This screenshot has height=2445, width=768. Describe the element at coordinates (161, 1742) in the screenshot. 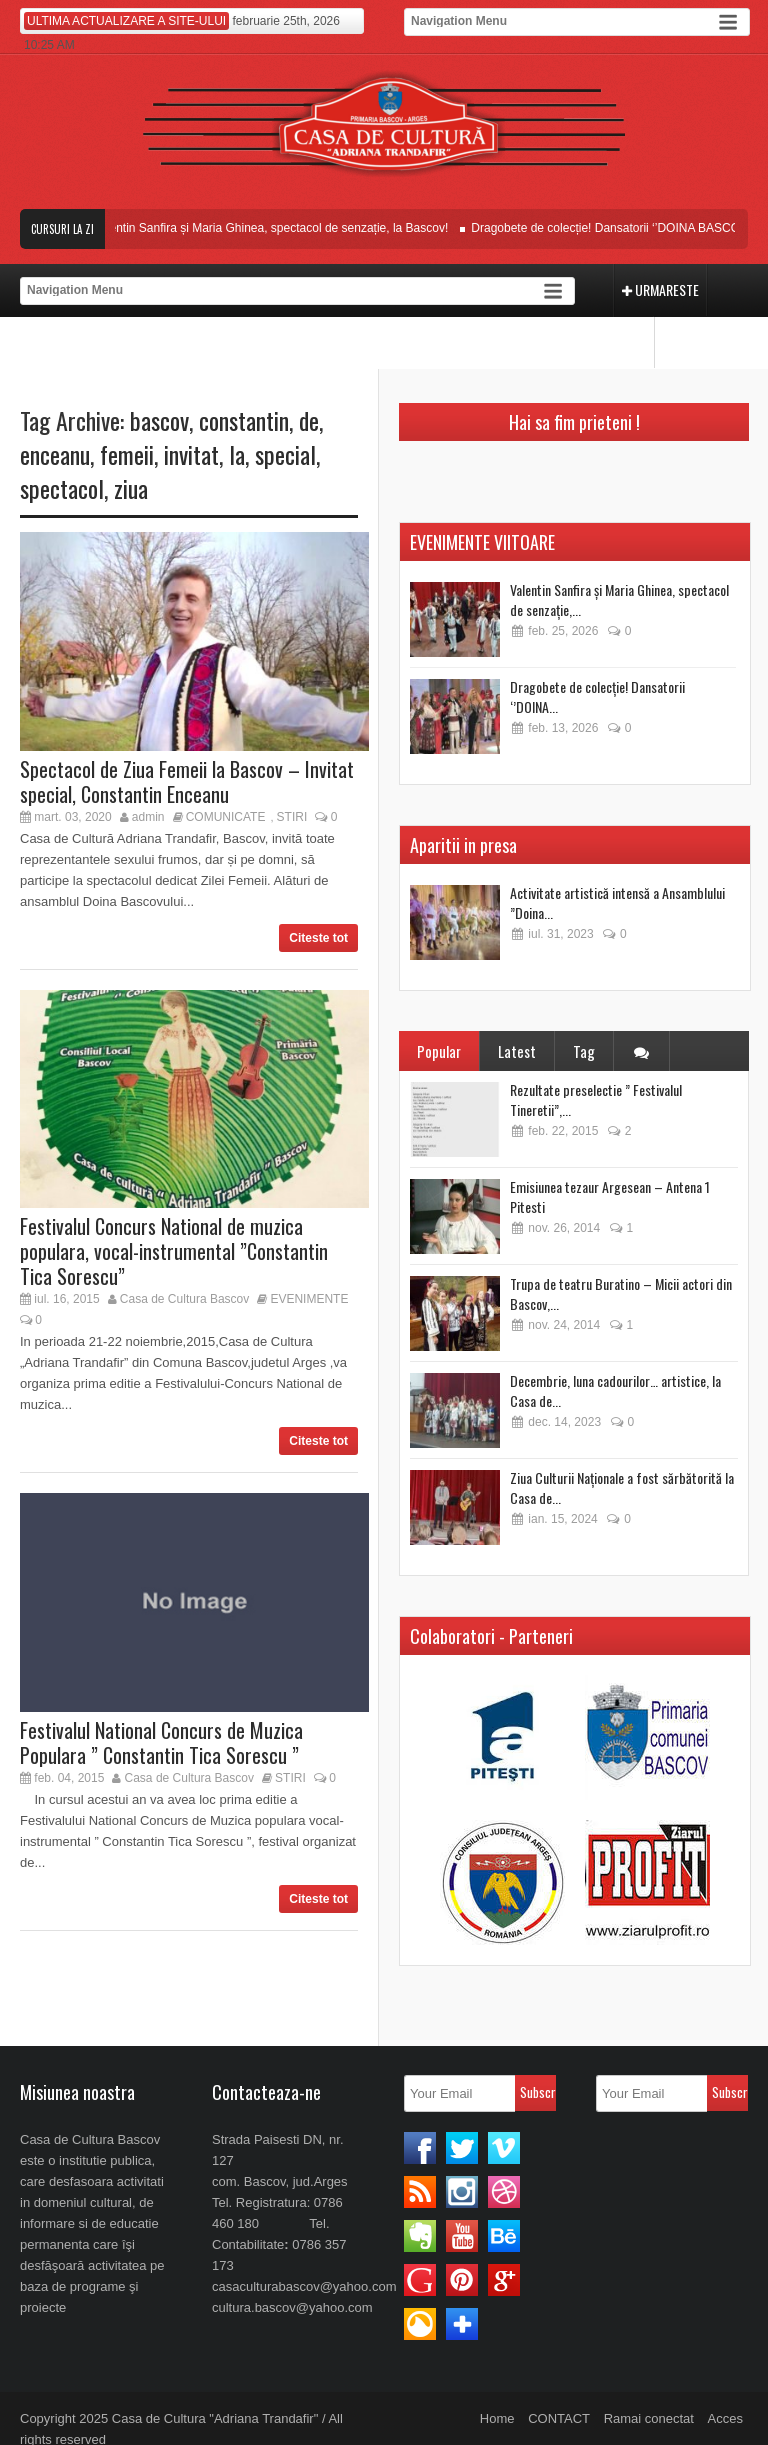

I see `Festivalul National Concurs de Muzica Populara ” Constantin Tica Sorescu ”` at that location.